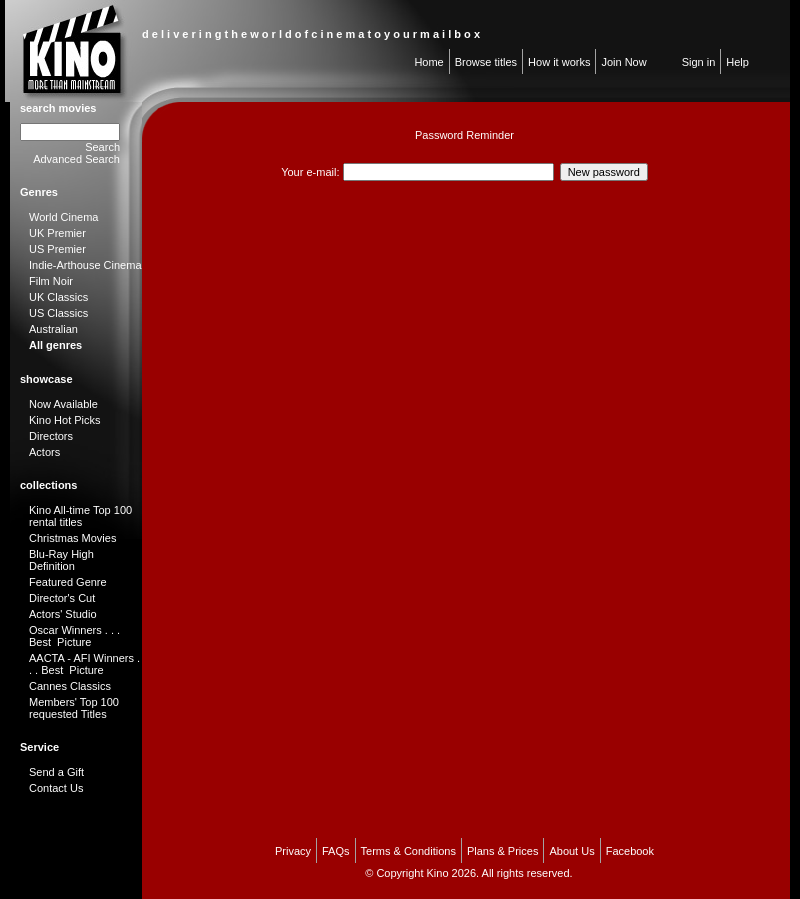  I want to click on Members' Top 100 requested Titles, so click(74, 708).